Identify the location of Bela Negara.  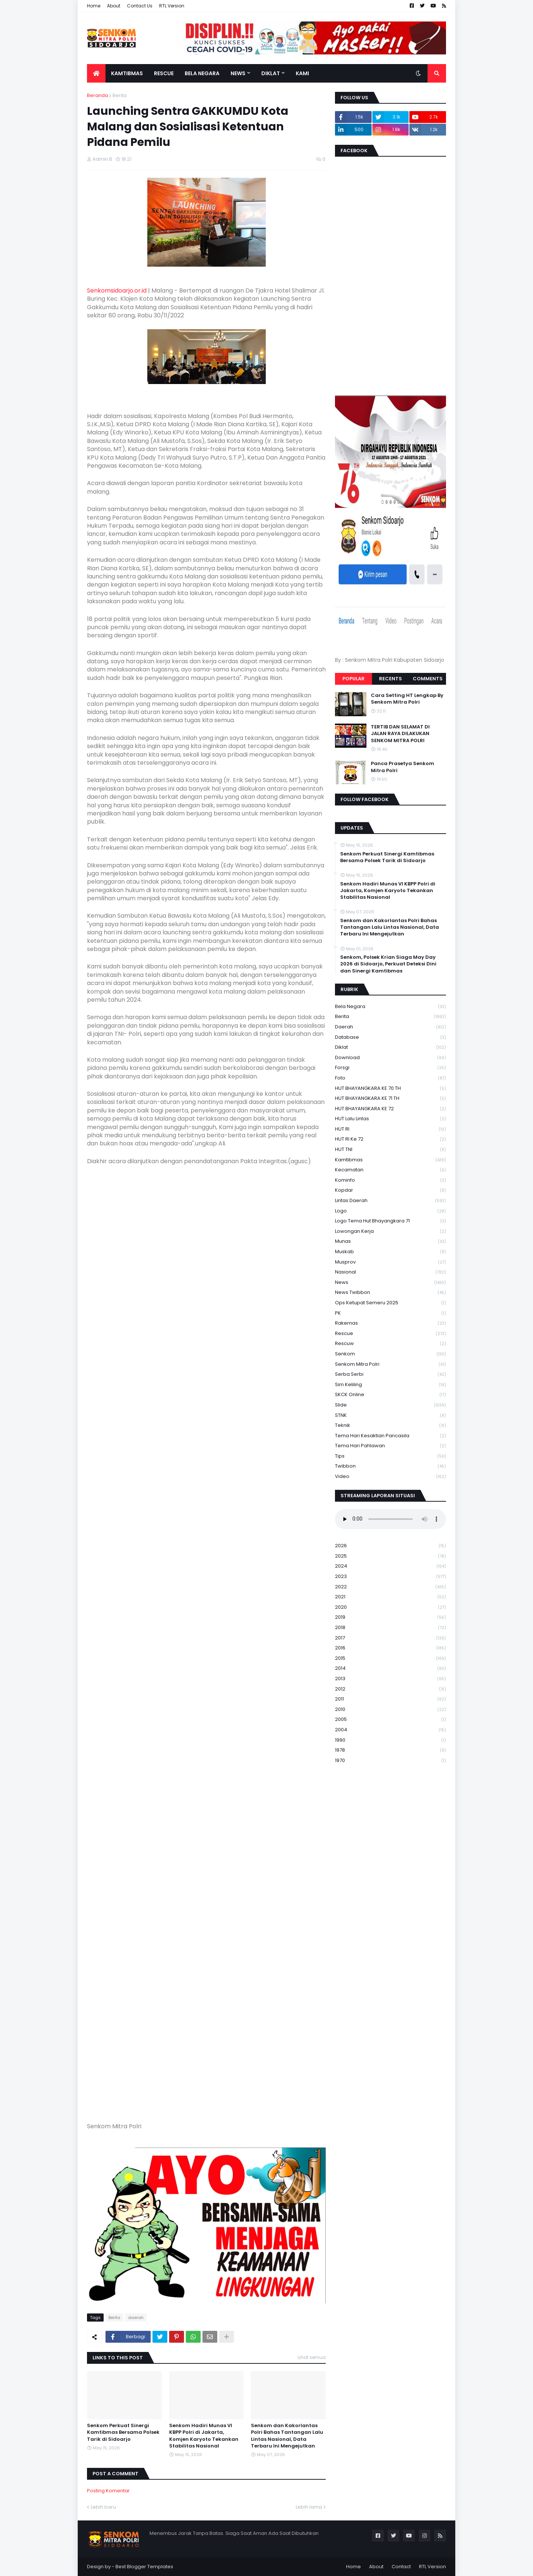
(390, 1007).